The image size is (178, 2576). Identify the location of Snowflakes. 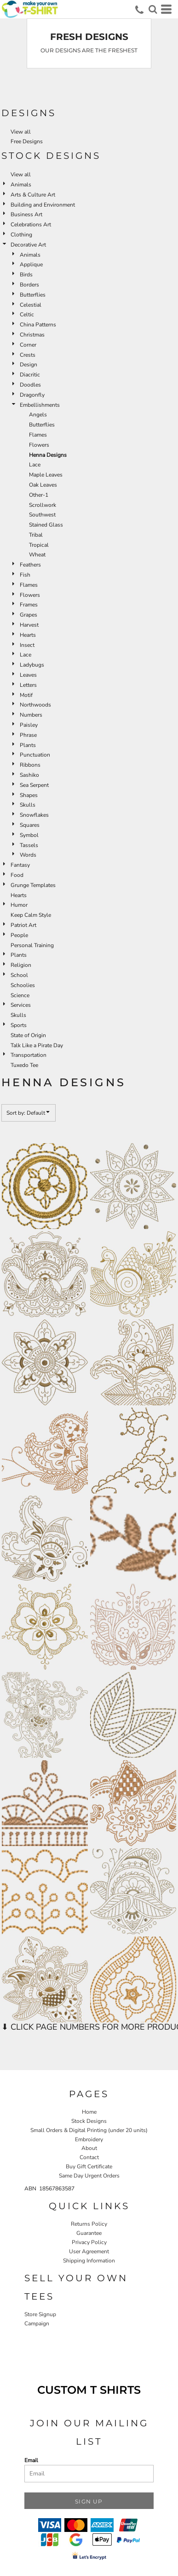
(34, 815).